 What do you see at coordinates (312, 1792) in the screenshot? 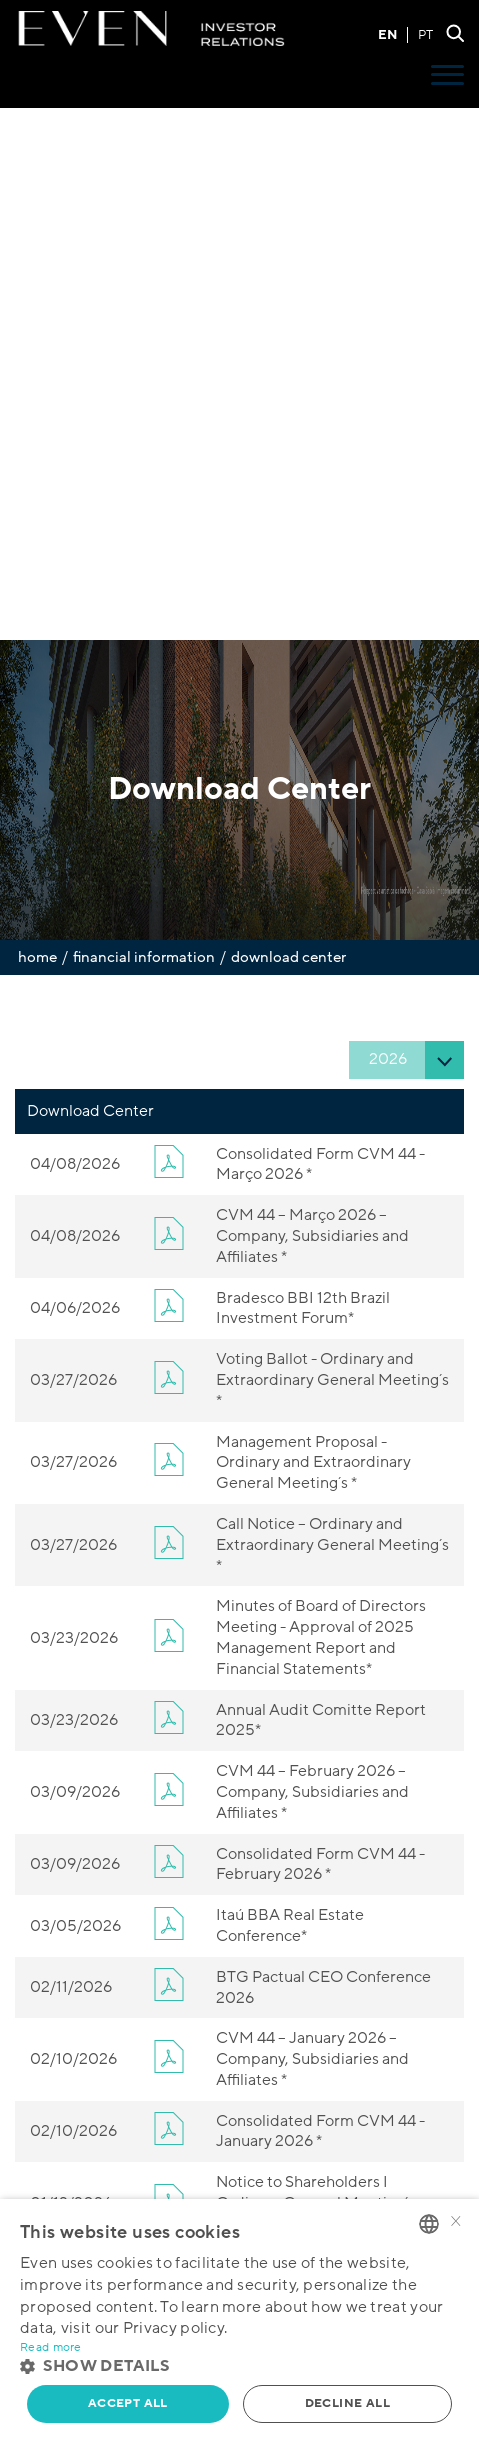
I see `CVM 44 – February 2026 – Company, Subsidiaries and Affiliates *` at bounding box center [312, 1792].